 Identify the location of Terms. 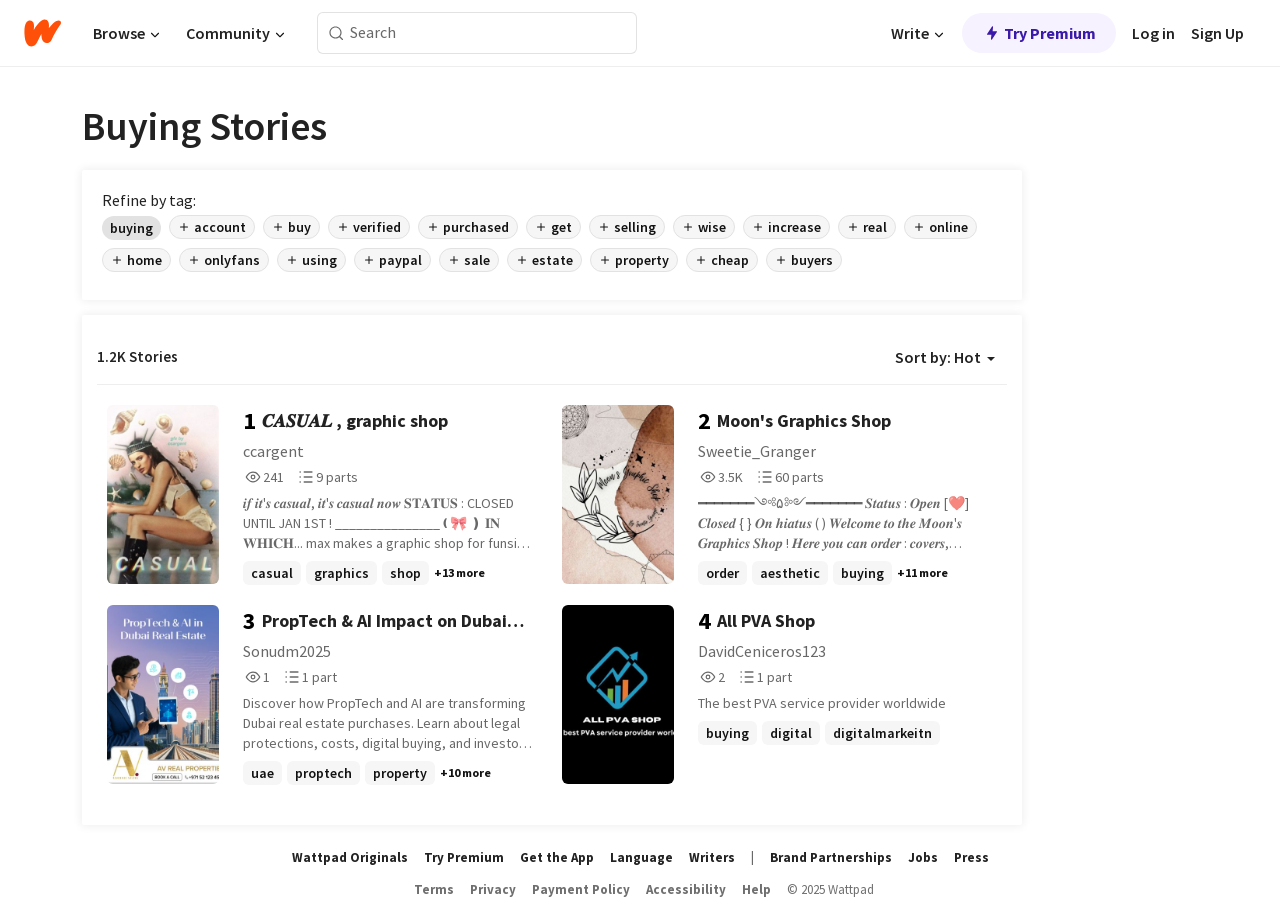
(434, 889).